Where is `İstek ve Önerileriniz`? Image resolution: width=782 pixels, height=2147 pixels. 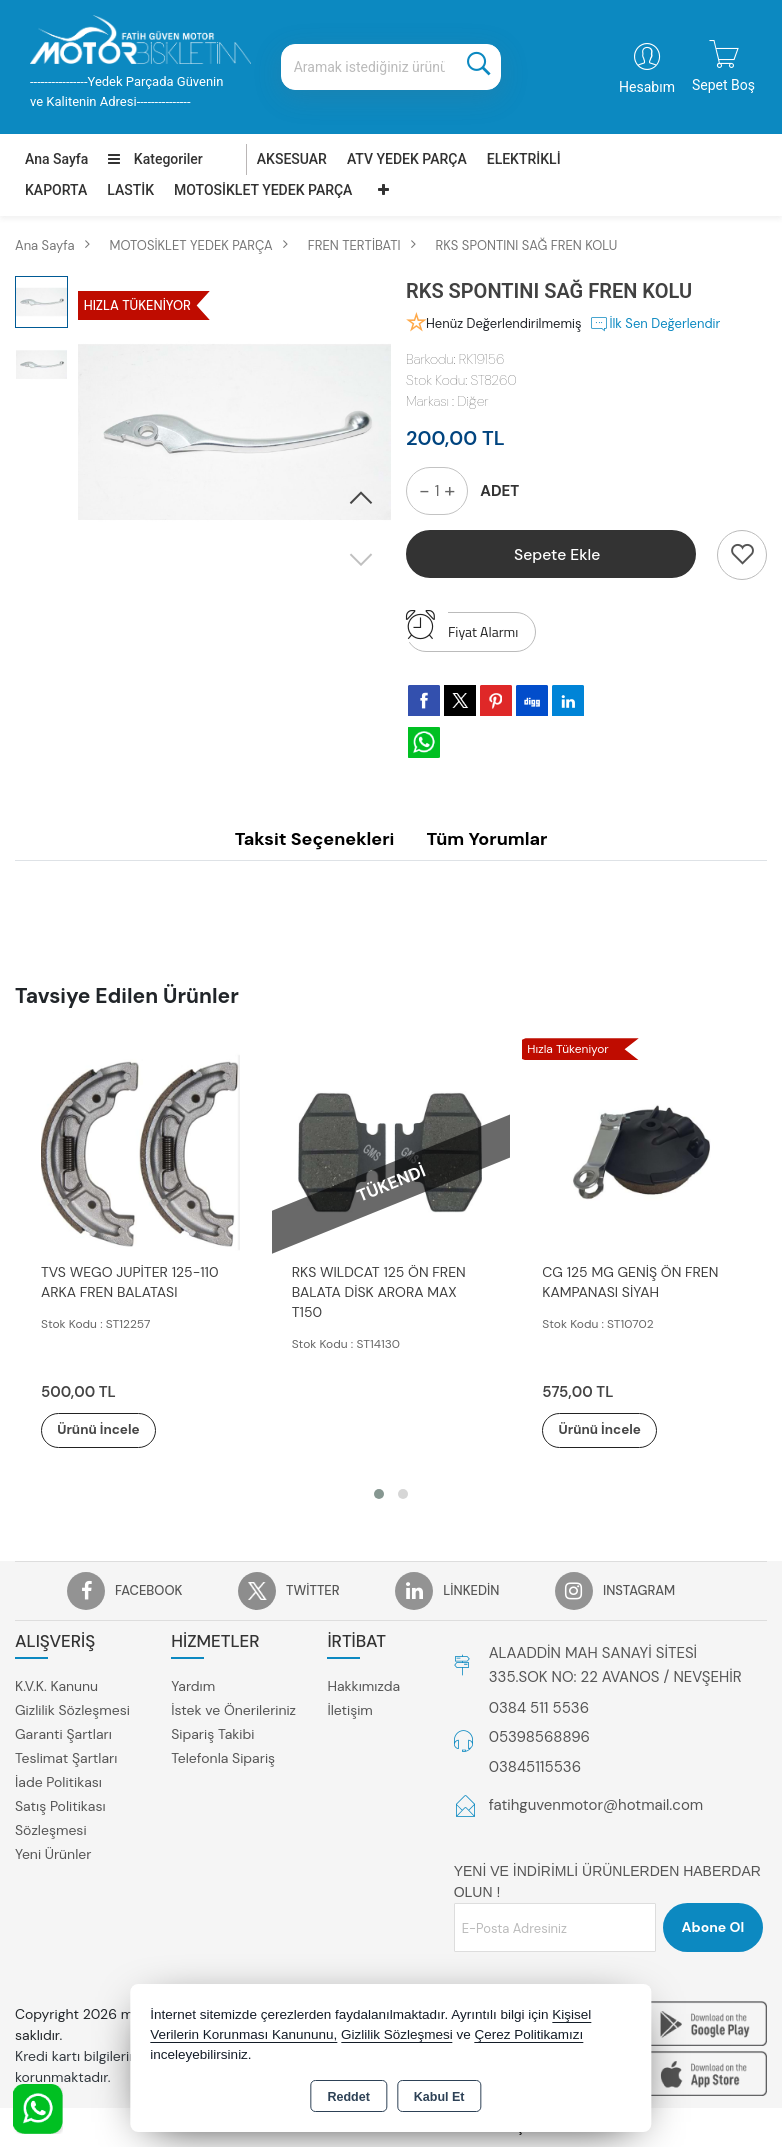
İstek ve Önerileriniz is located at coordinates (233, 1711).